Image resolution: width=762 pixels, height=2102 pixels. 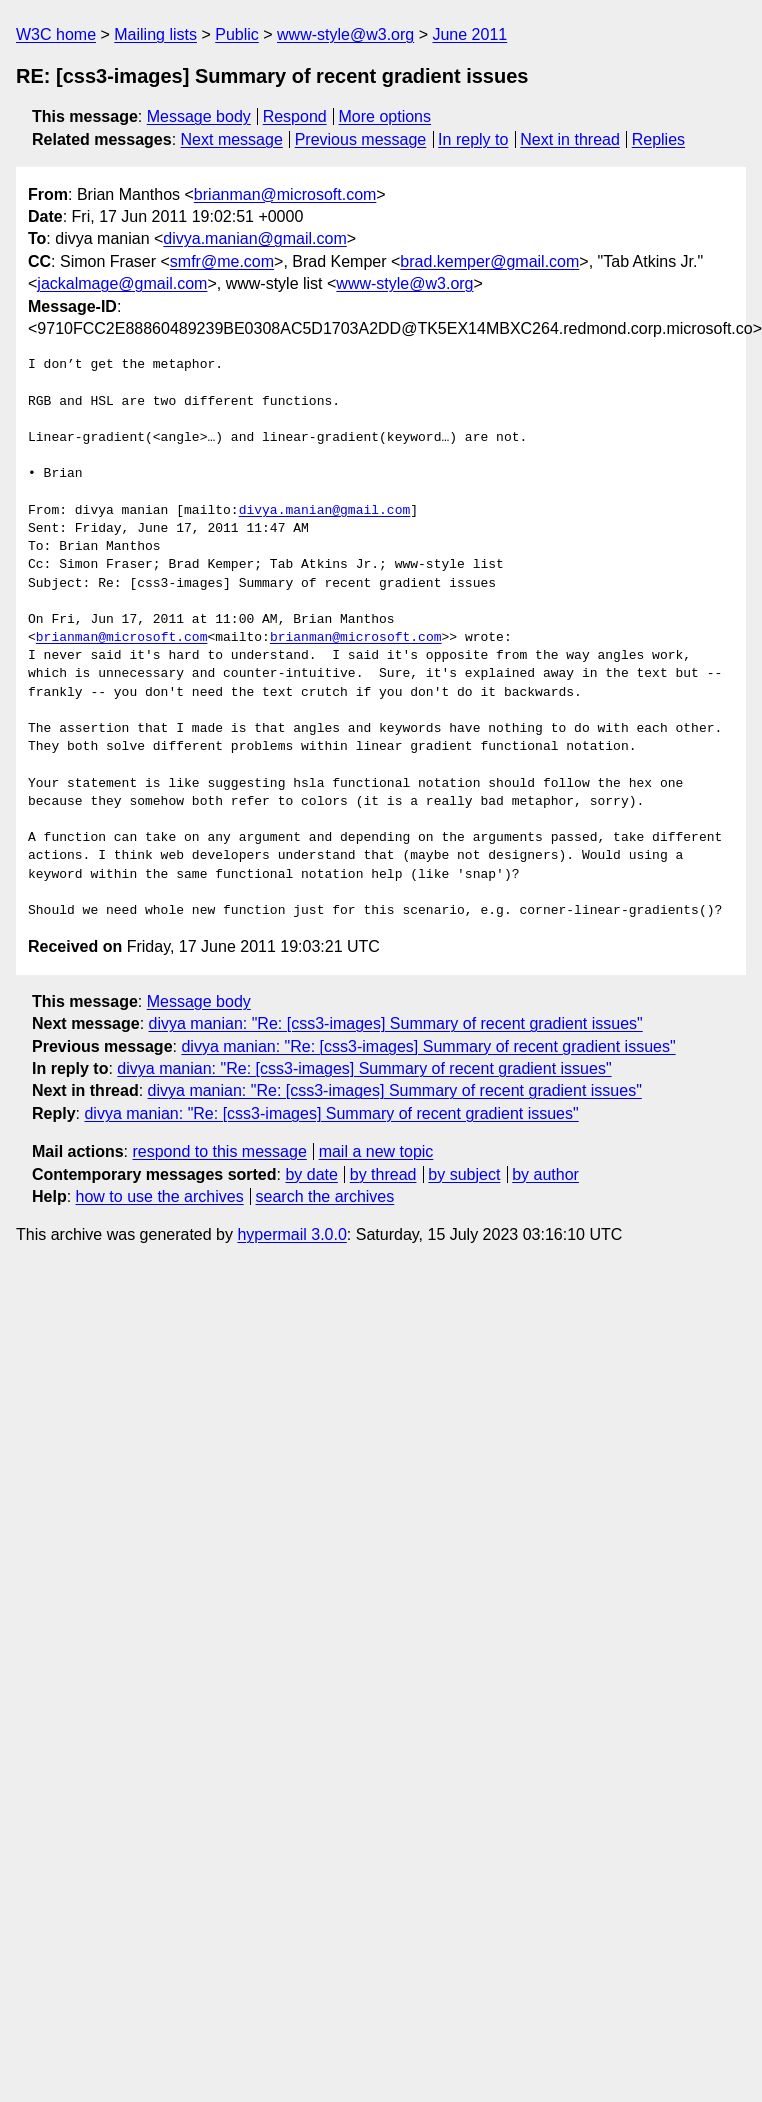 What do you see at coordinates (122, 283) in the screenshot?
I see `jackalmage@gmail.com` at bounding box center [122, 283].